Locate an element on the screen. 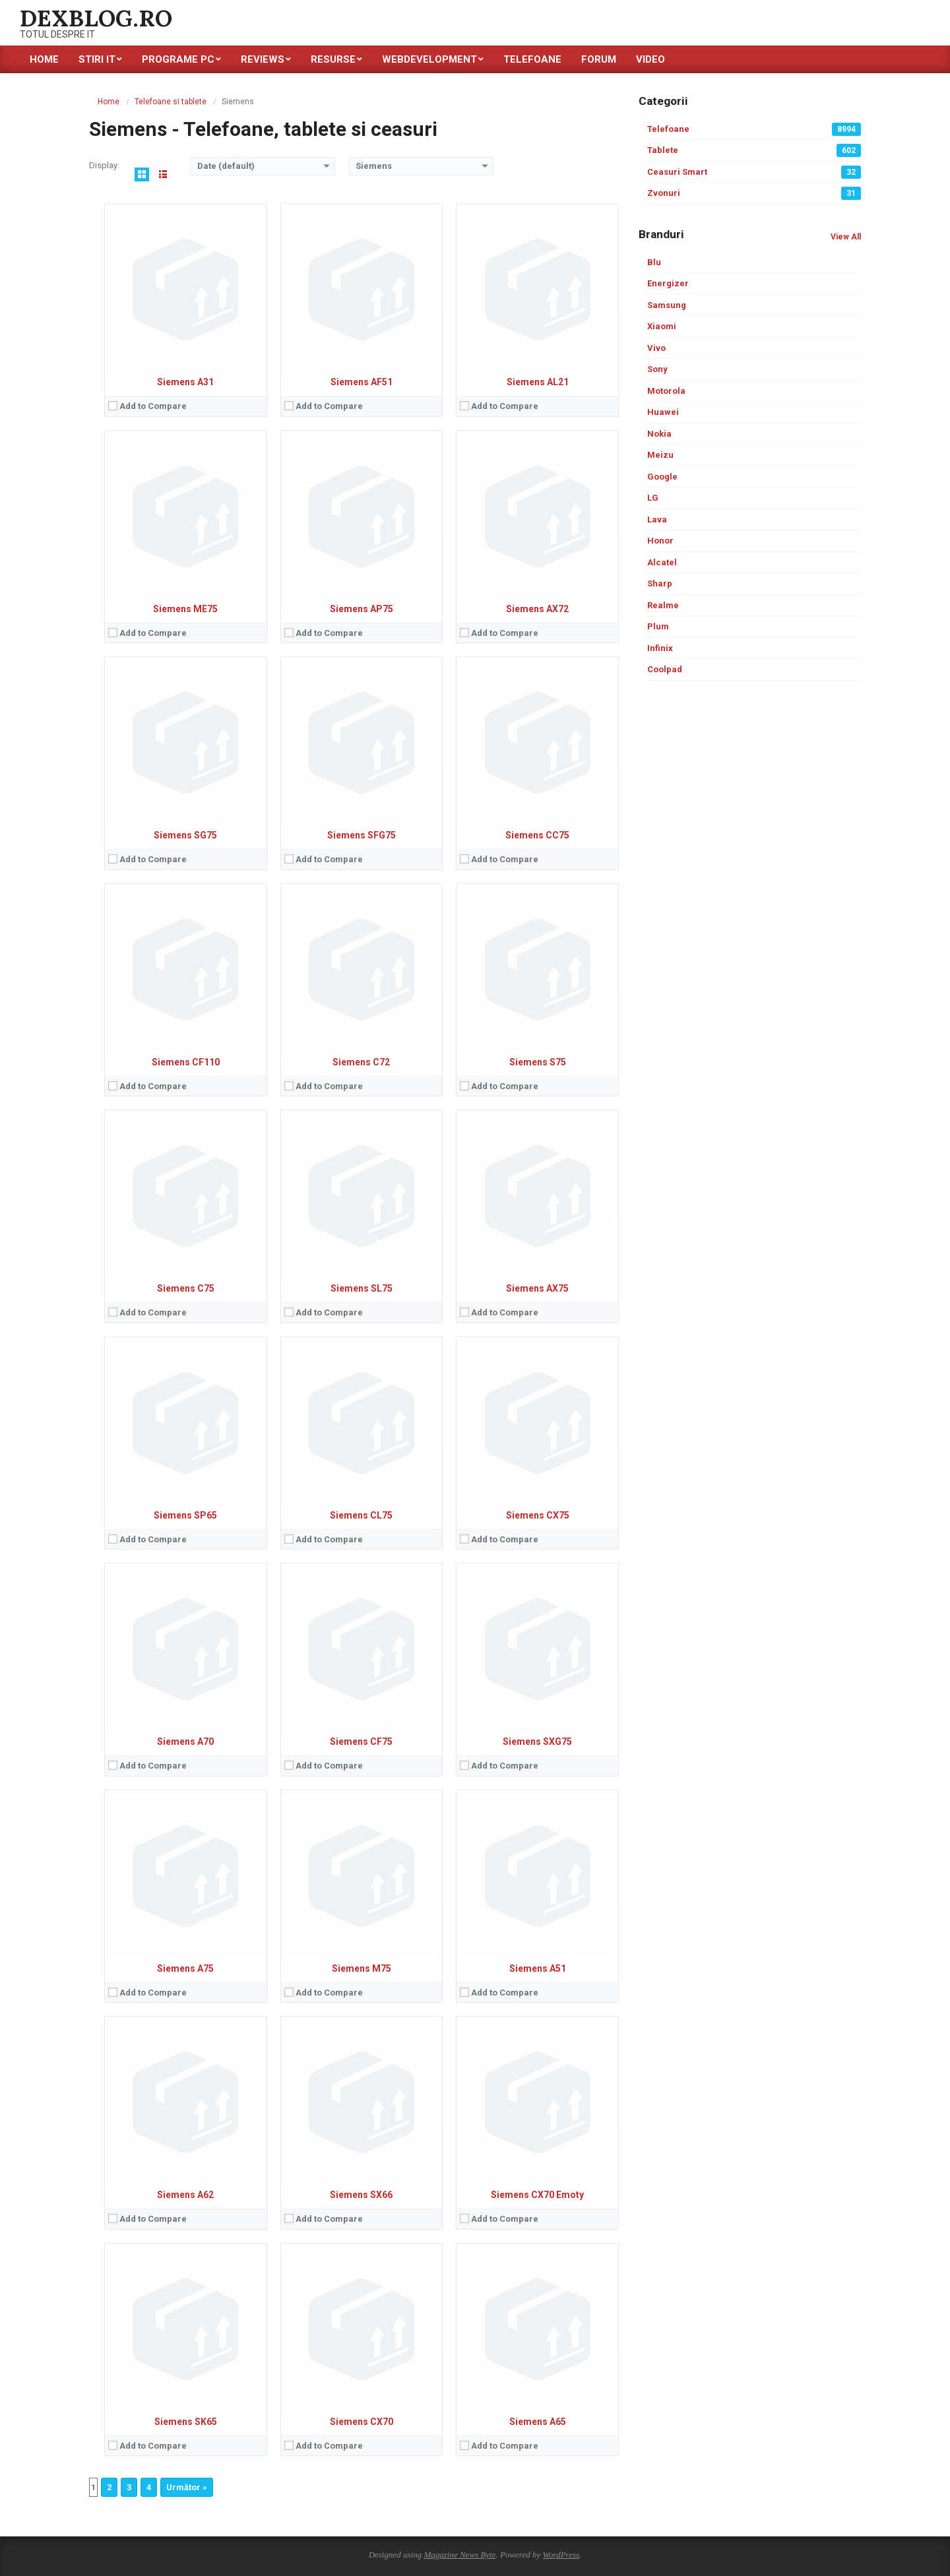 This screenshot has width=950, height=2576. Siemens AX75 is located at coordinates (537, 1288).